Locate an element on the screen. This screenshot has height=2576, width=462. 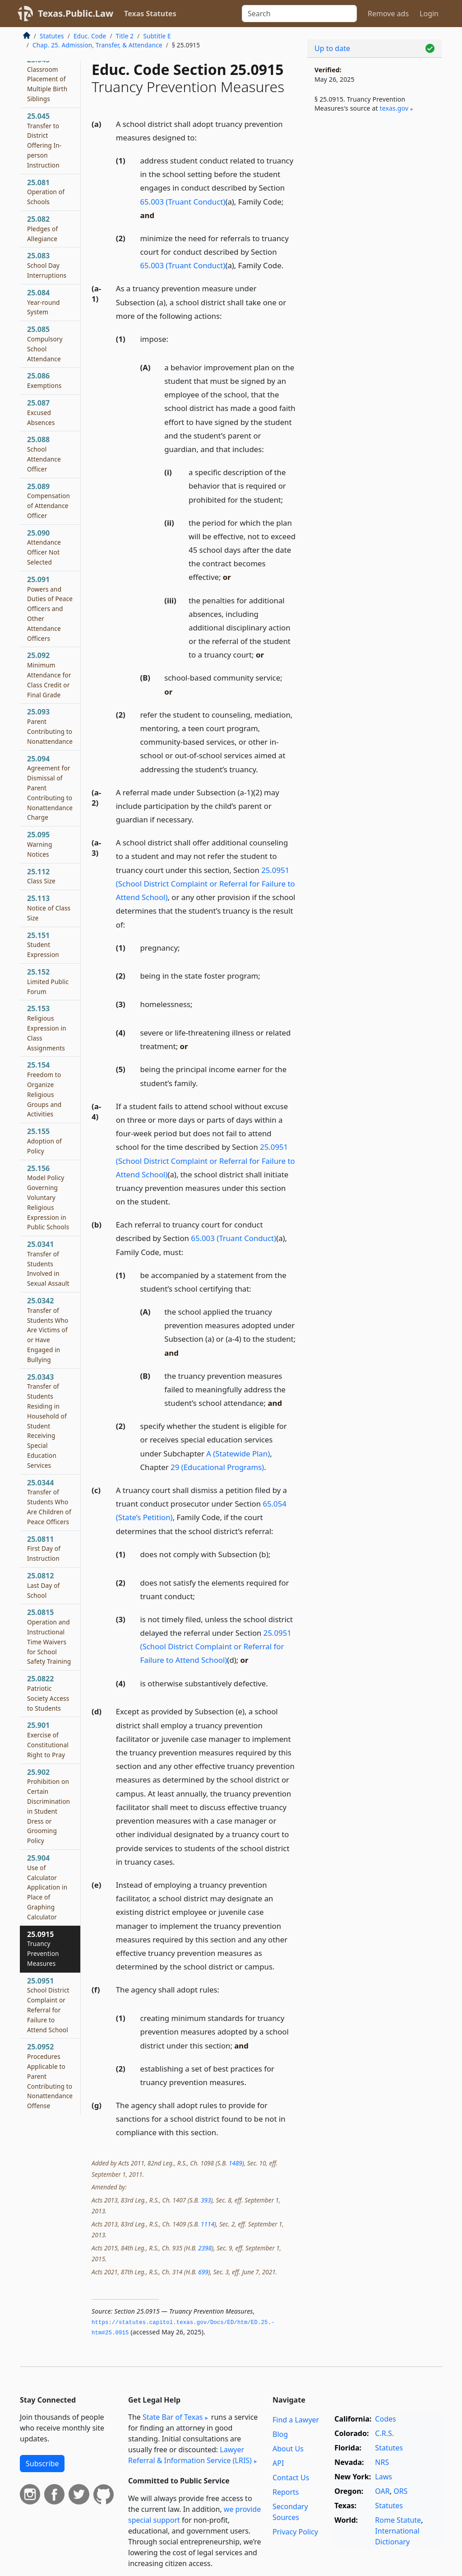
29 (Educational Programs) is located at coordinates (217, 1467).